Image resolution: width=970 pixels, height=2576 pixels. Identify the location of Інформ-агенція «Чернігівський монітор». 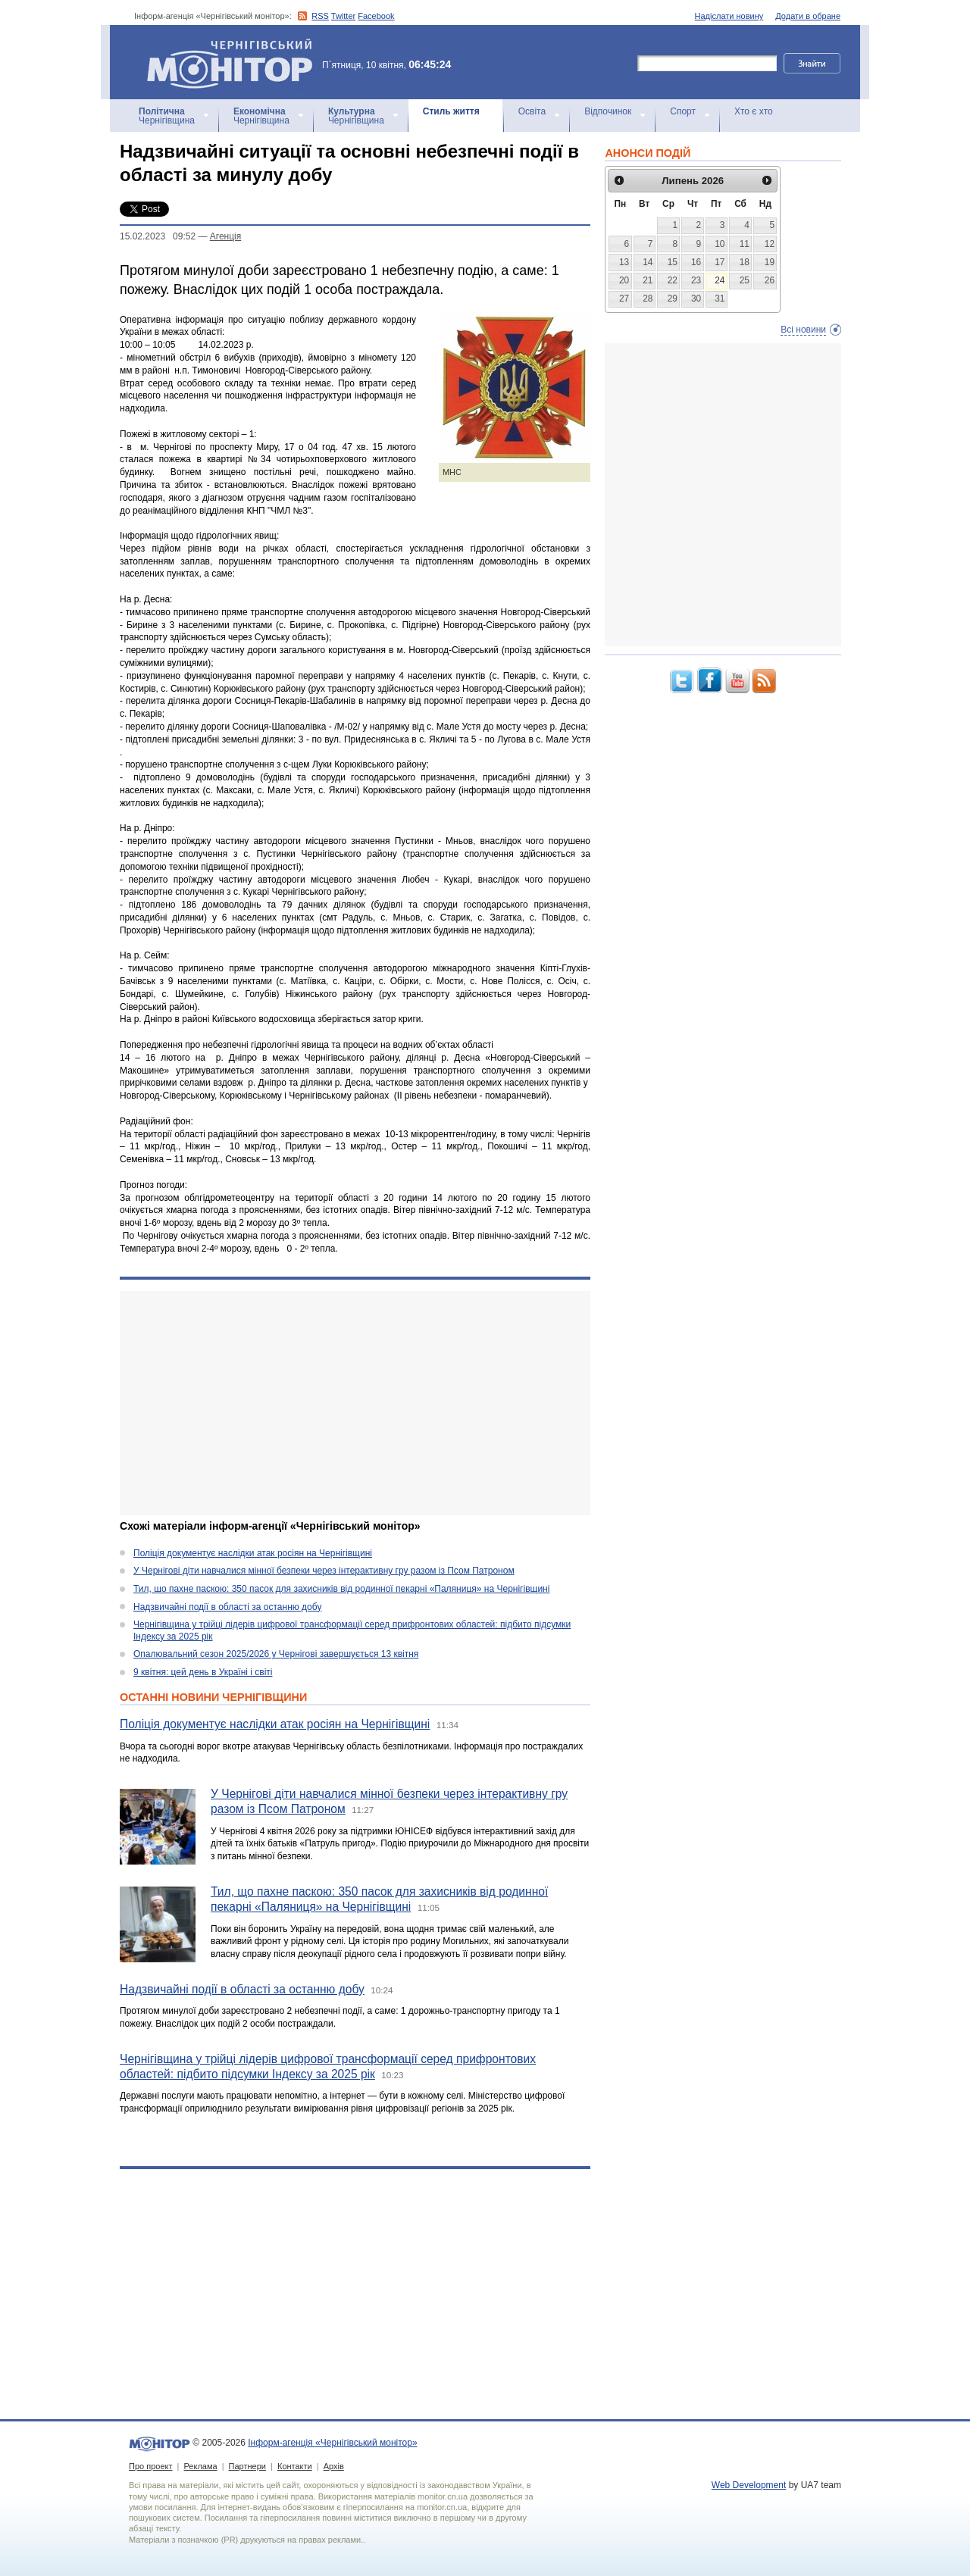
(235, 62).